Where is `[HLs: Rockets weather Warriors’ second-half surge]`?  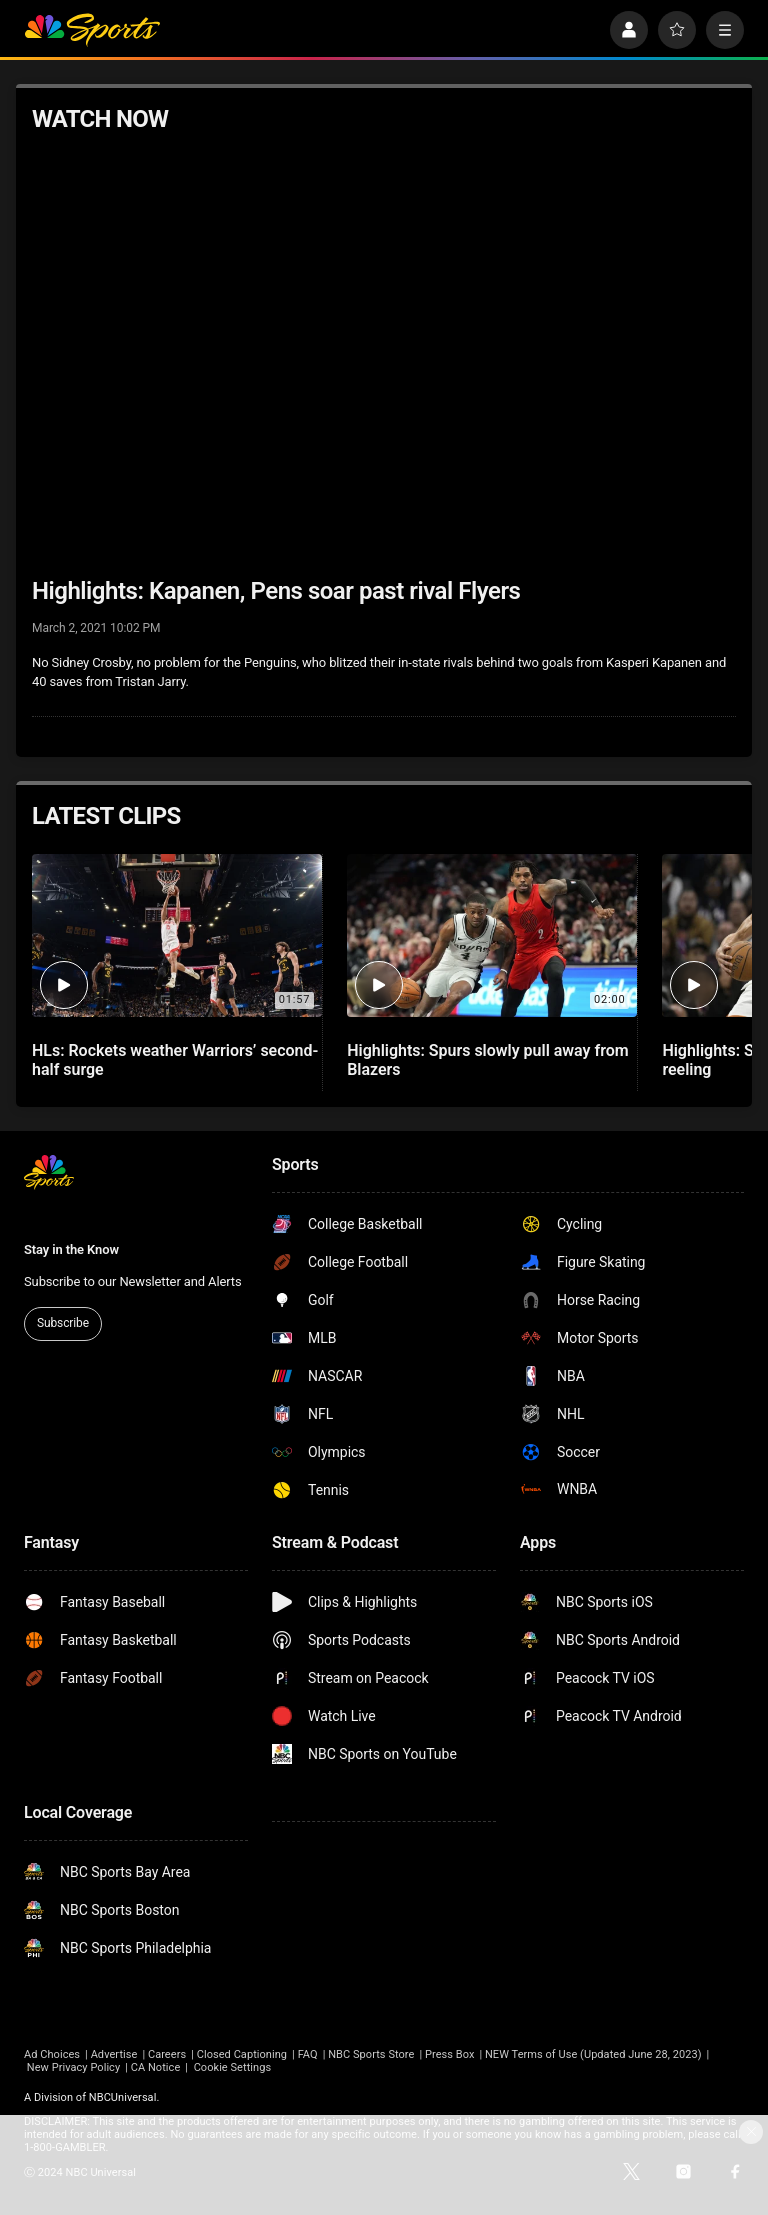 [HLs: Rockets weather Warriors’ second-half surge] is located at coordinates (177, 935).